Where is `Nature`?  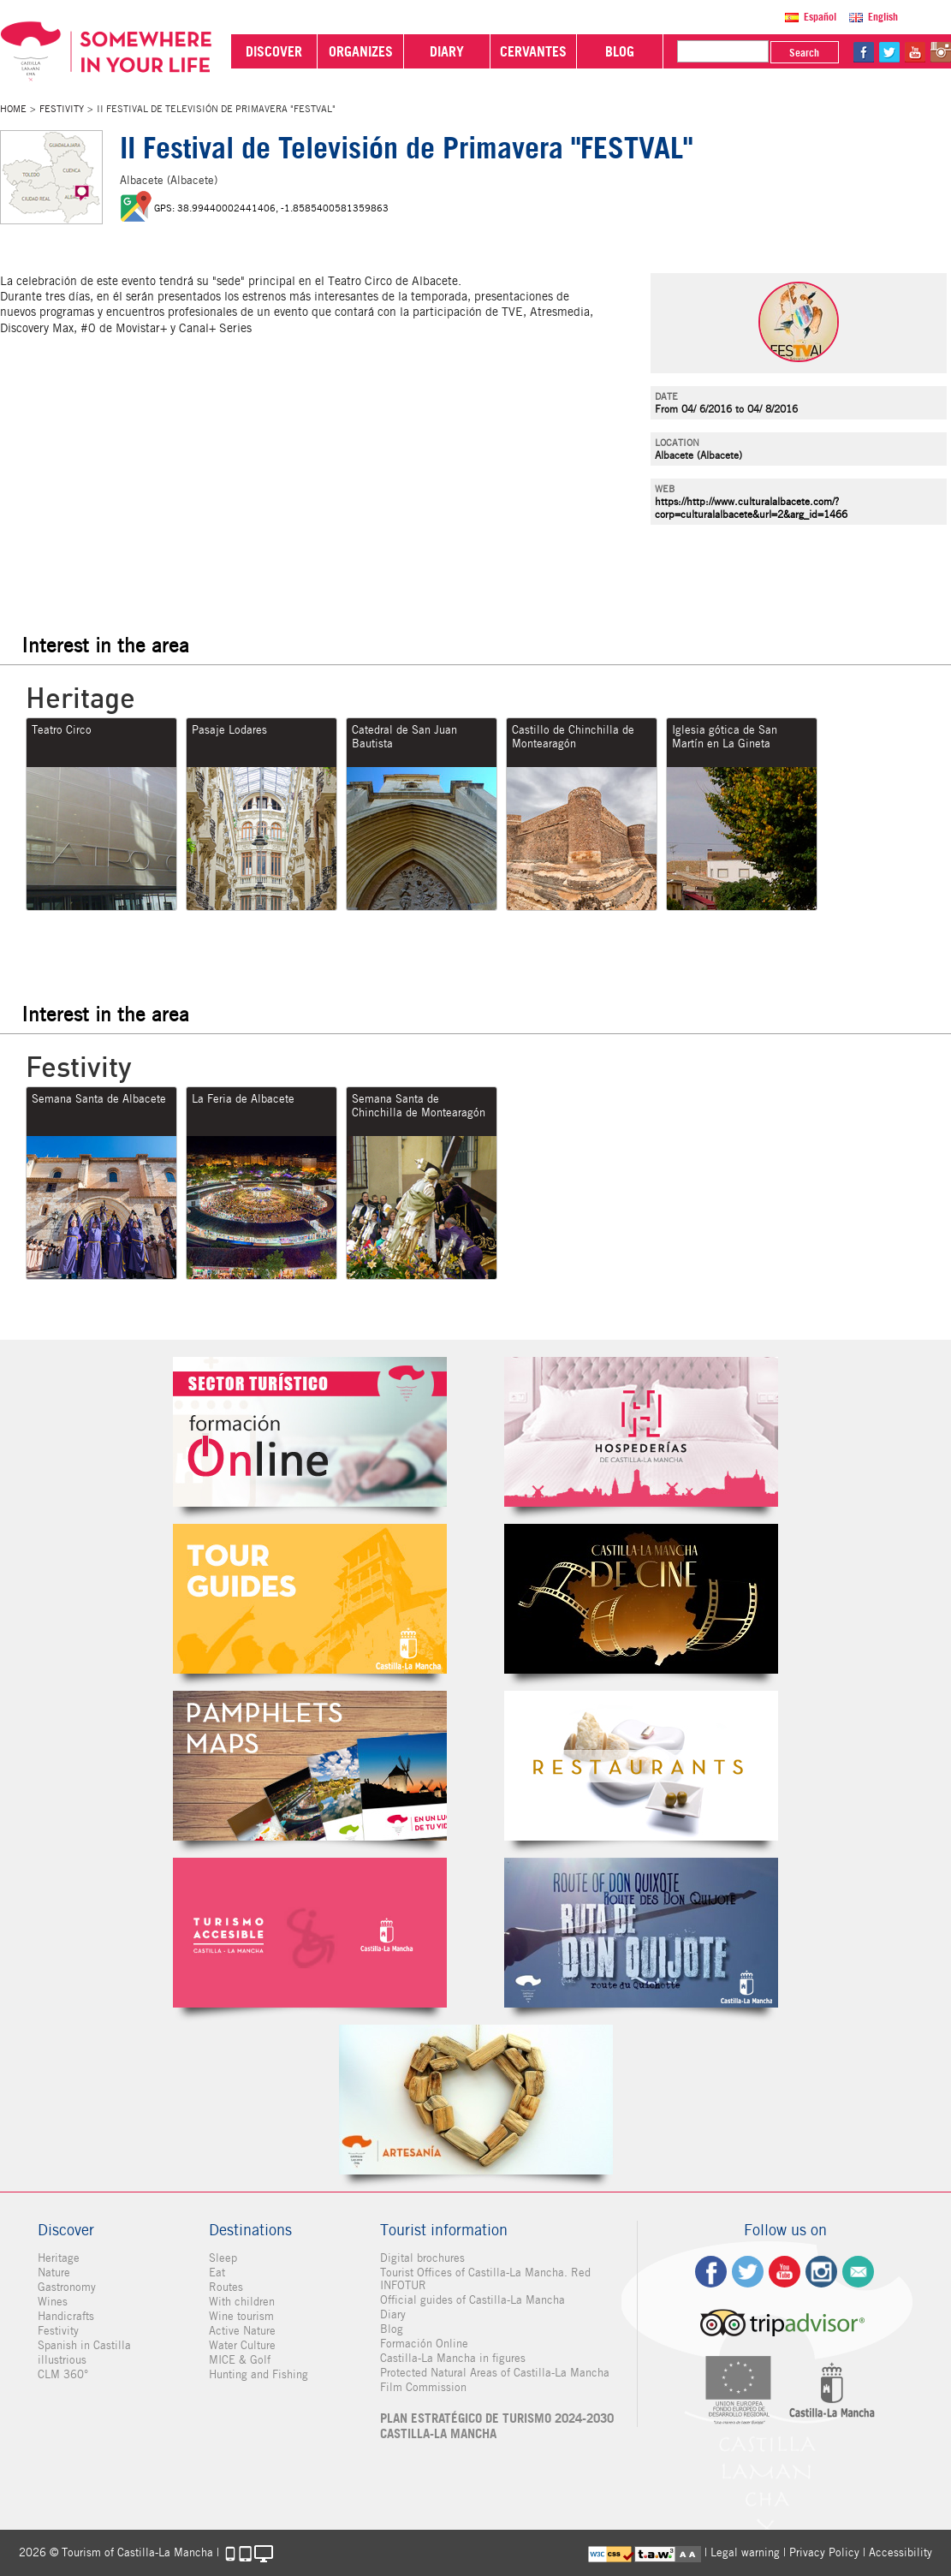 Nature is located at coordinates (54, 2272).